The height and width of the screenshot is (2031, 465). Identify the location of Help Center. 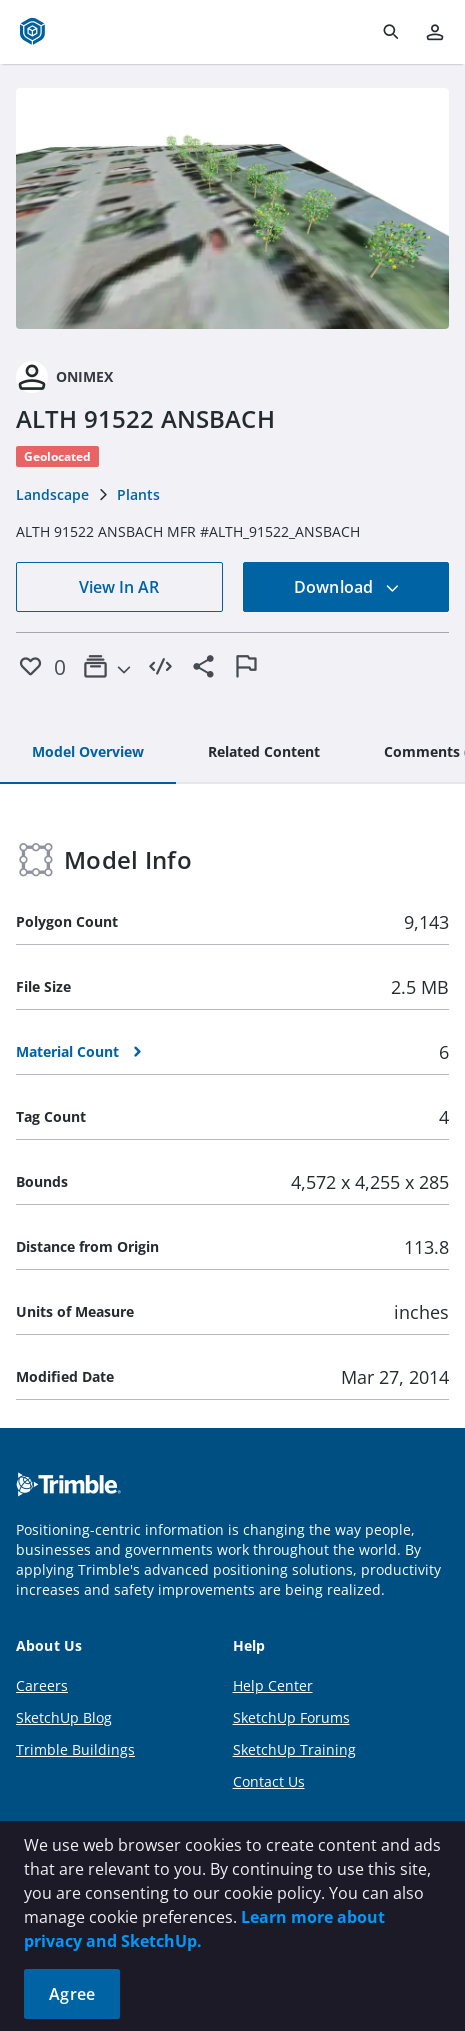
(273, 1685).